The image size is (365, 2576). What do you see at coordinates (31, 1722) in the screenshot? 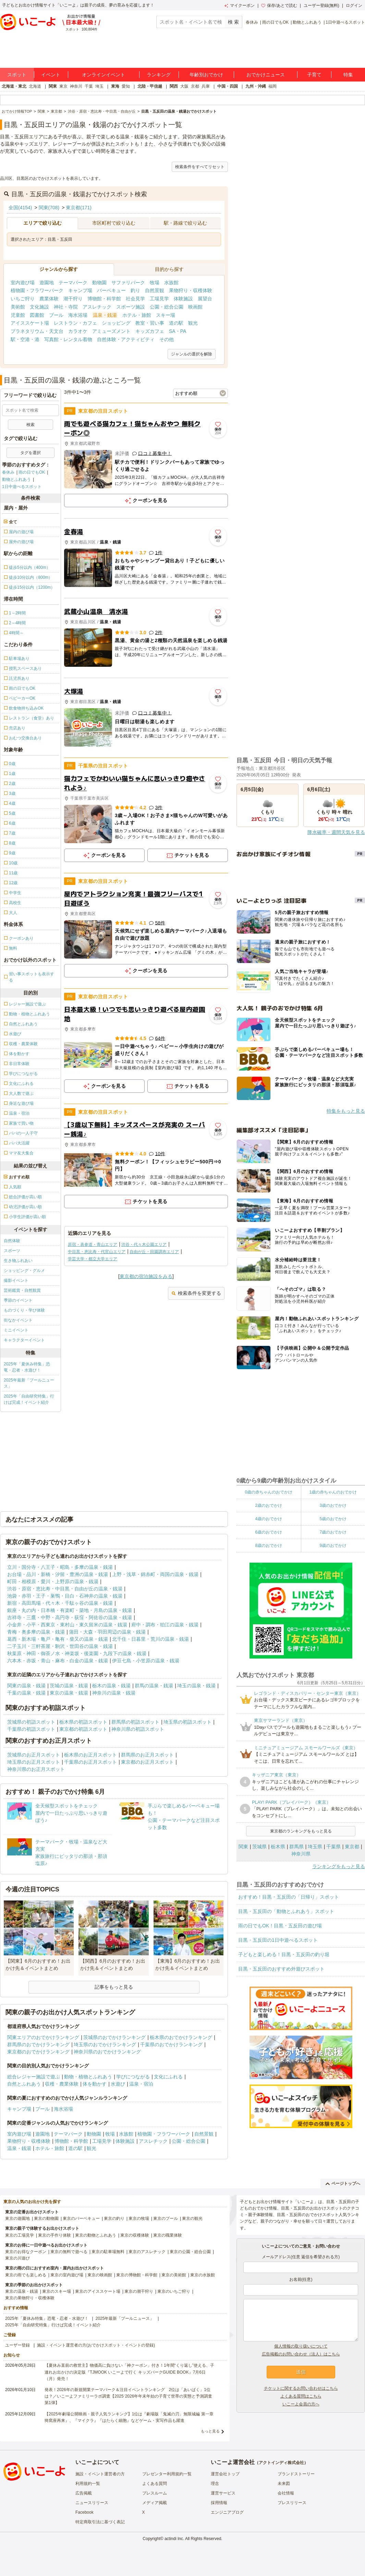
I see `茨城県の初詣スポット` at bounding box center [31, 1722].